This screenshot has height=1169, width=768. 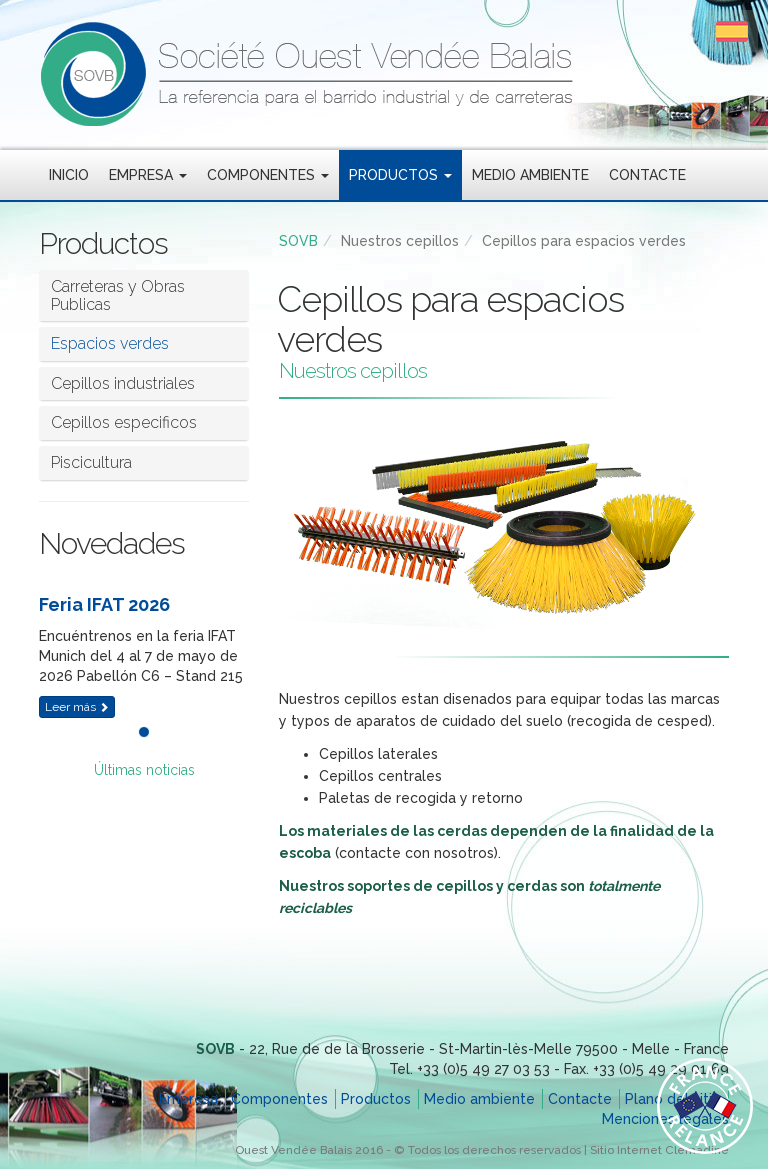 I want to click on Productos [button], so click(x=400, y=175).